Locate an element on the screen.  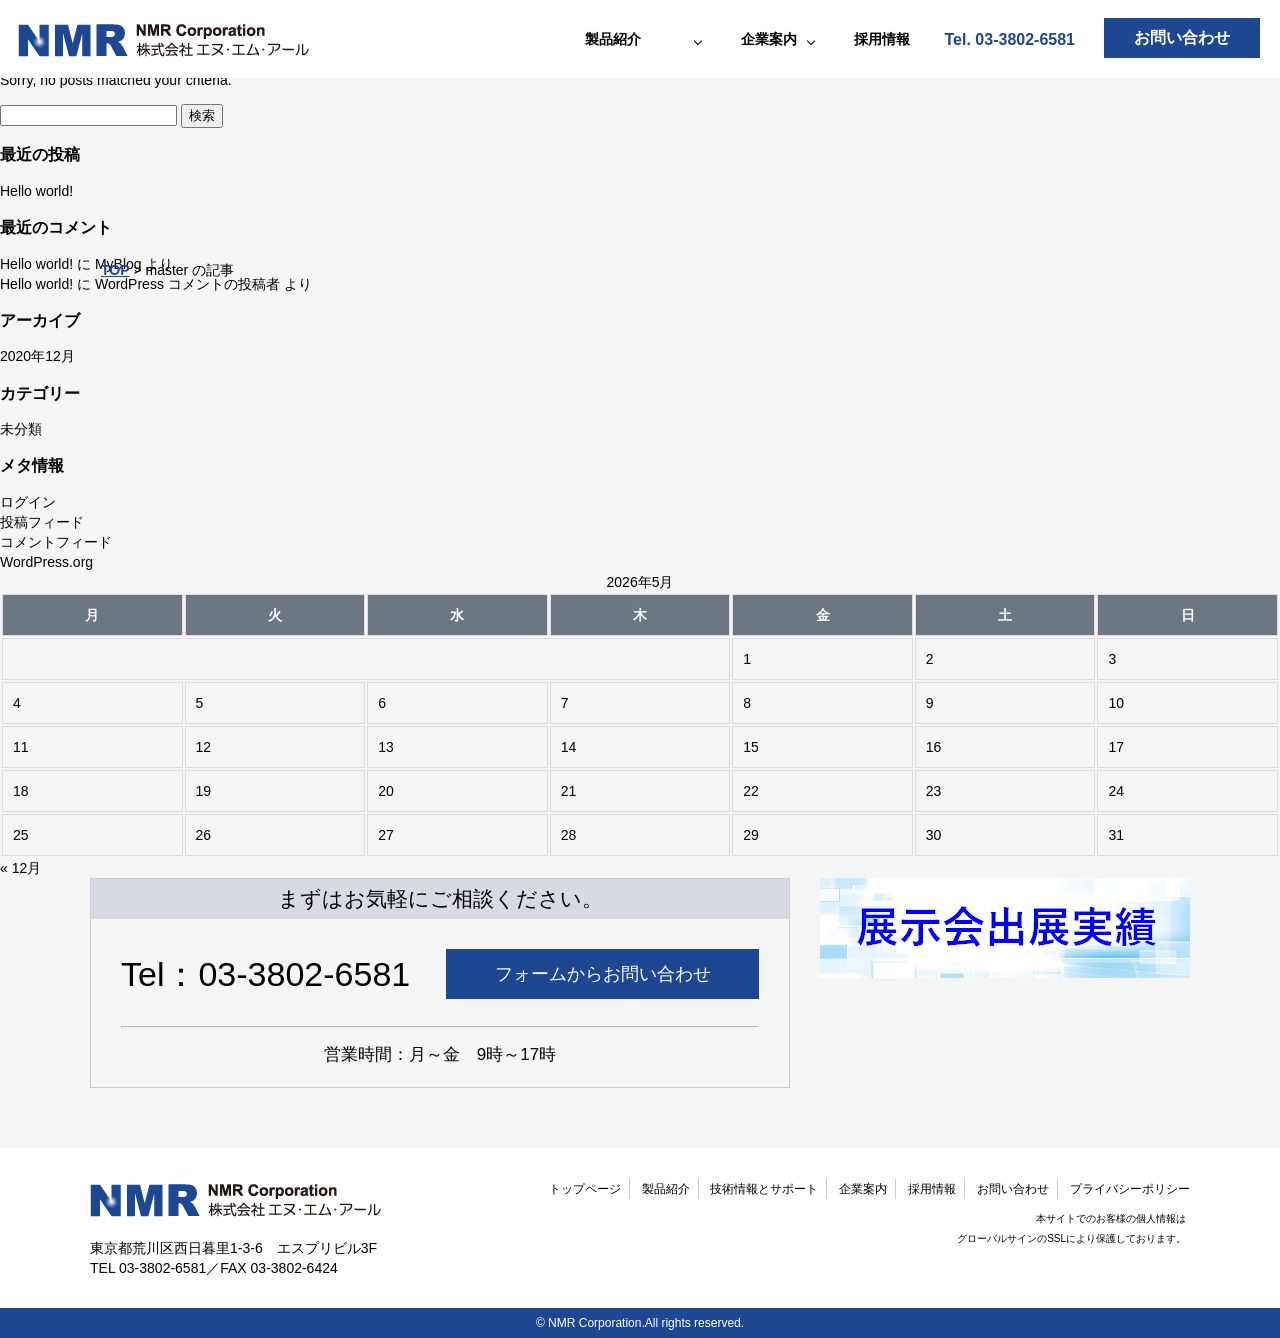
採用情報 is located at coordinates (882, 39).